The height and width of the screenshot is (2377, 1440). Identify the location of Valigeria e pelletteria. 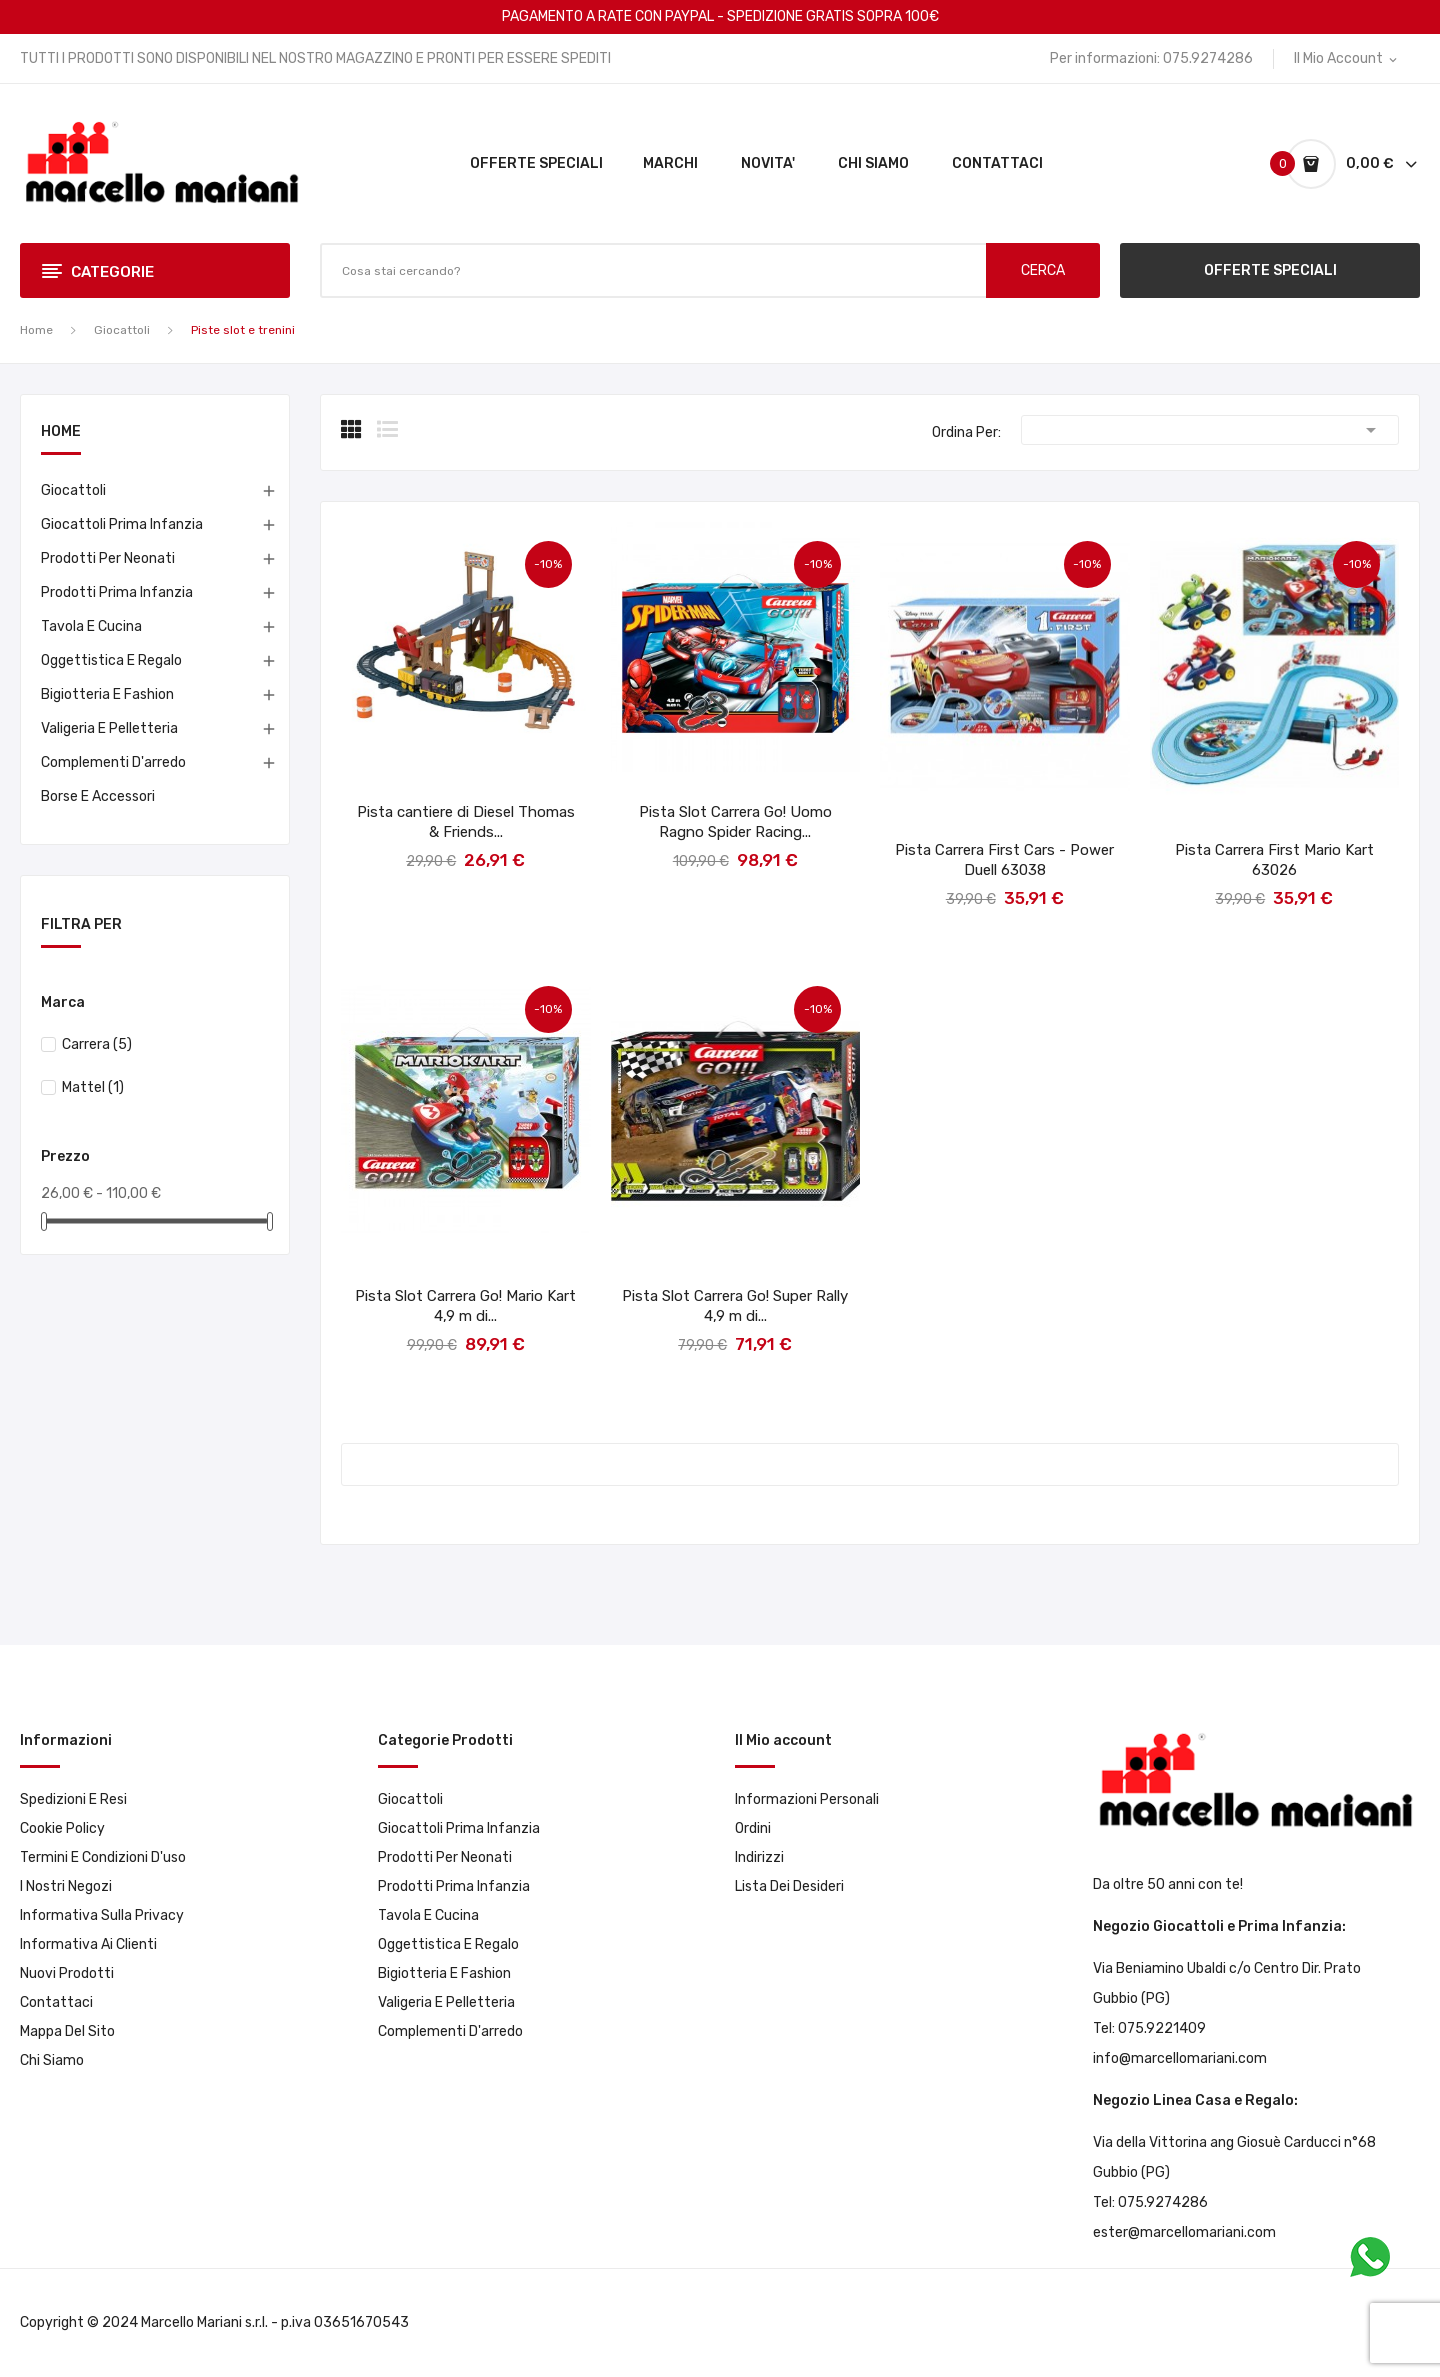
(109, 728).